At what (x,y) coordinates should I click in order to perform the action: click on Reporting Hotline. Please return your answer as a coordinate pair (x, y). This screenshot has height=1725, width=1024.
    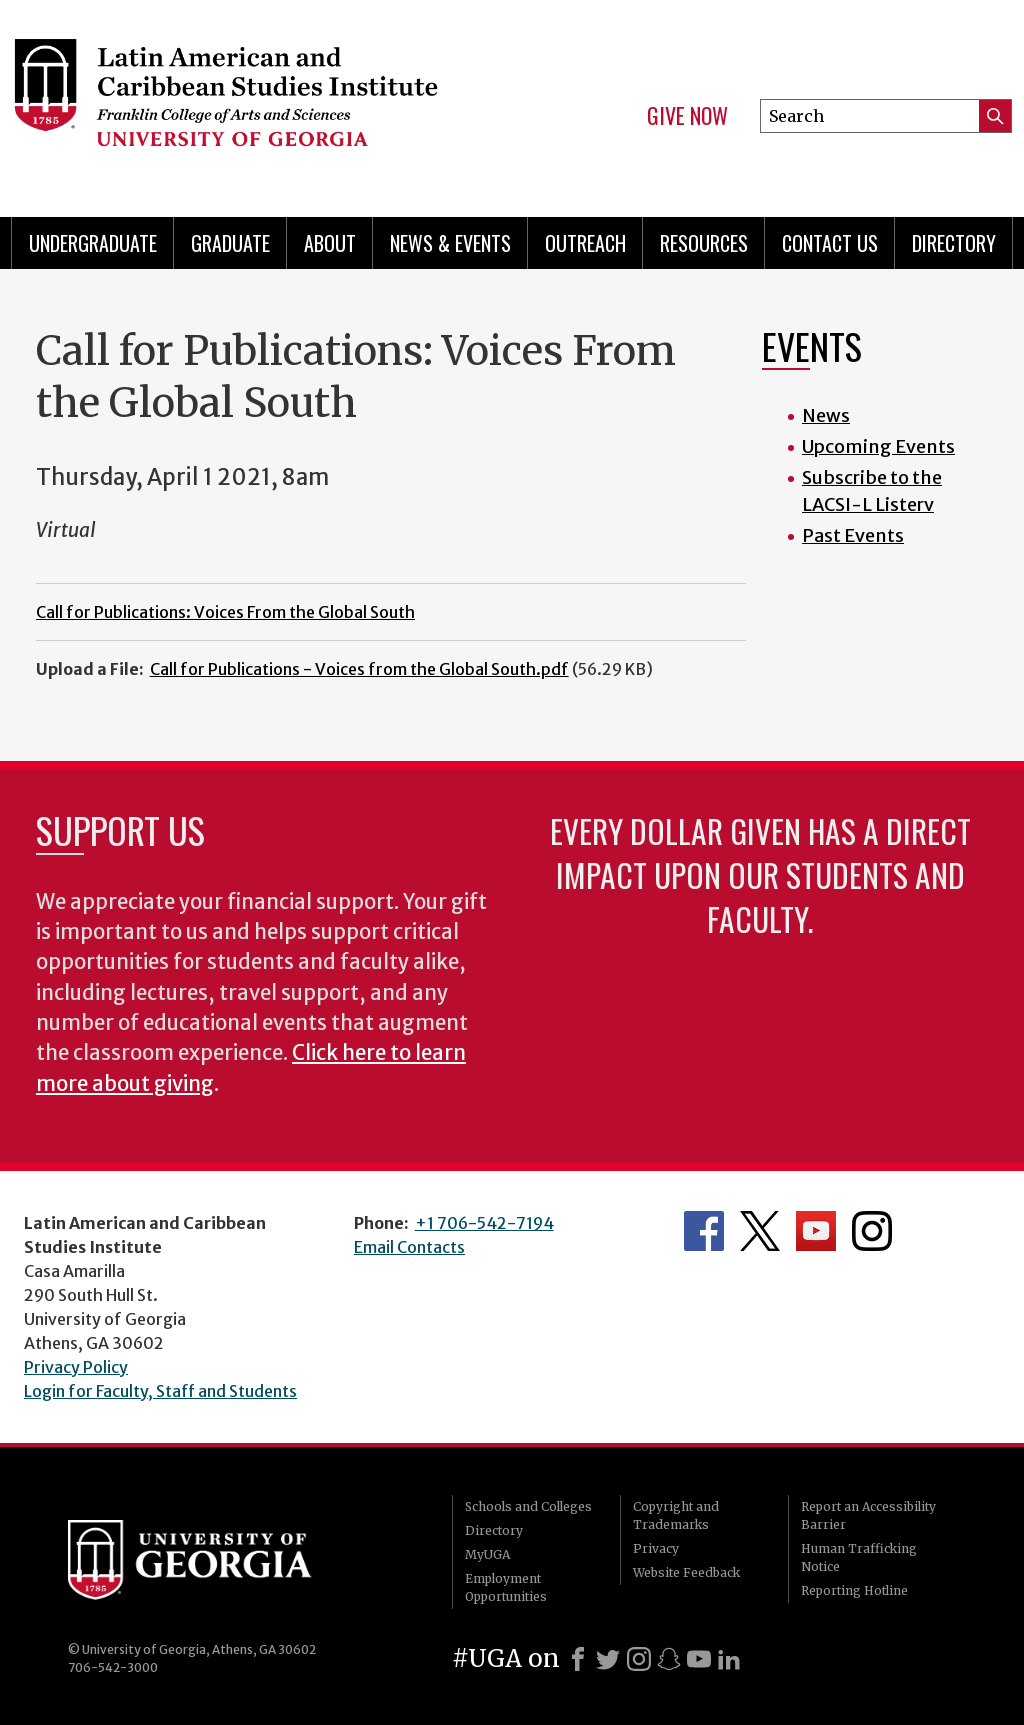
    Looking at the image, I should click on (854, 1590).